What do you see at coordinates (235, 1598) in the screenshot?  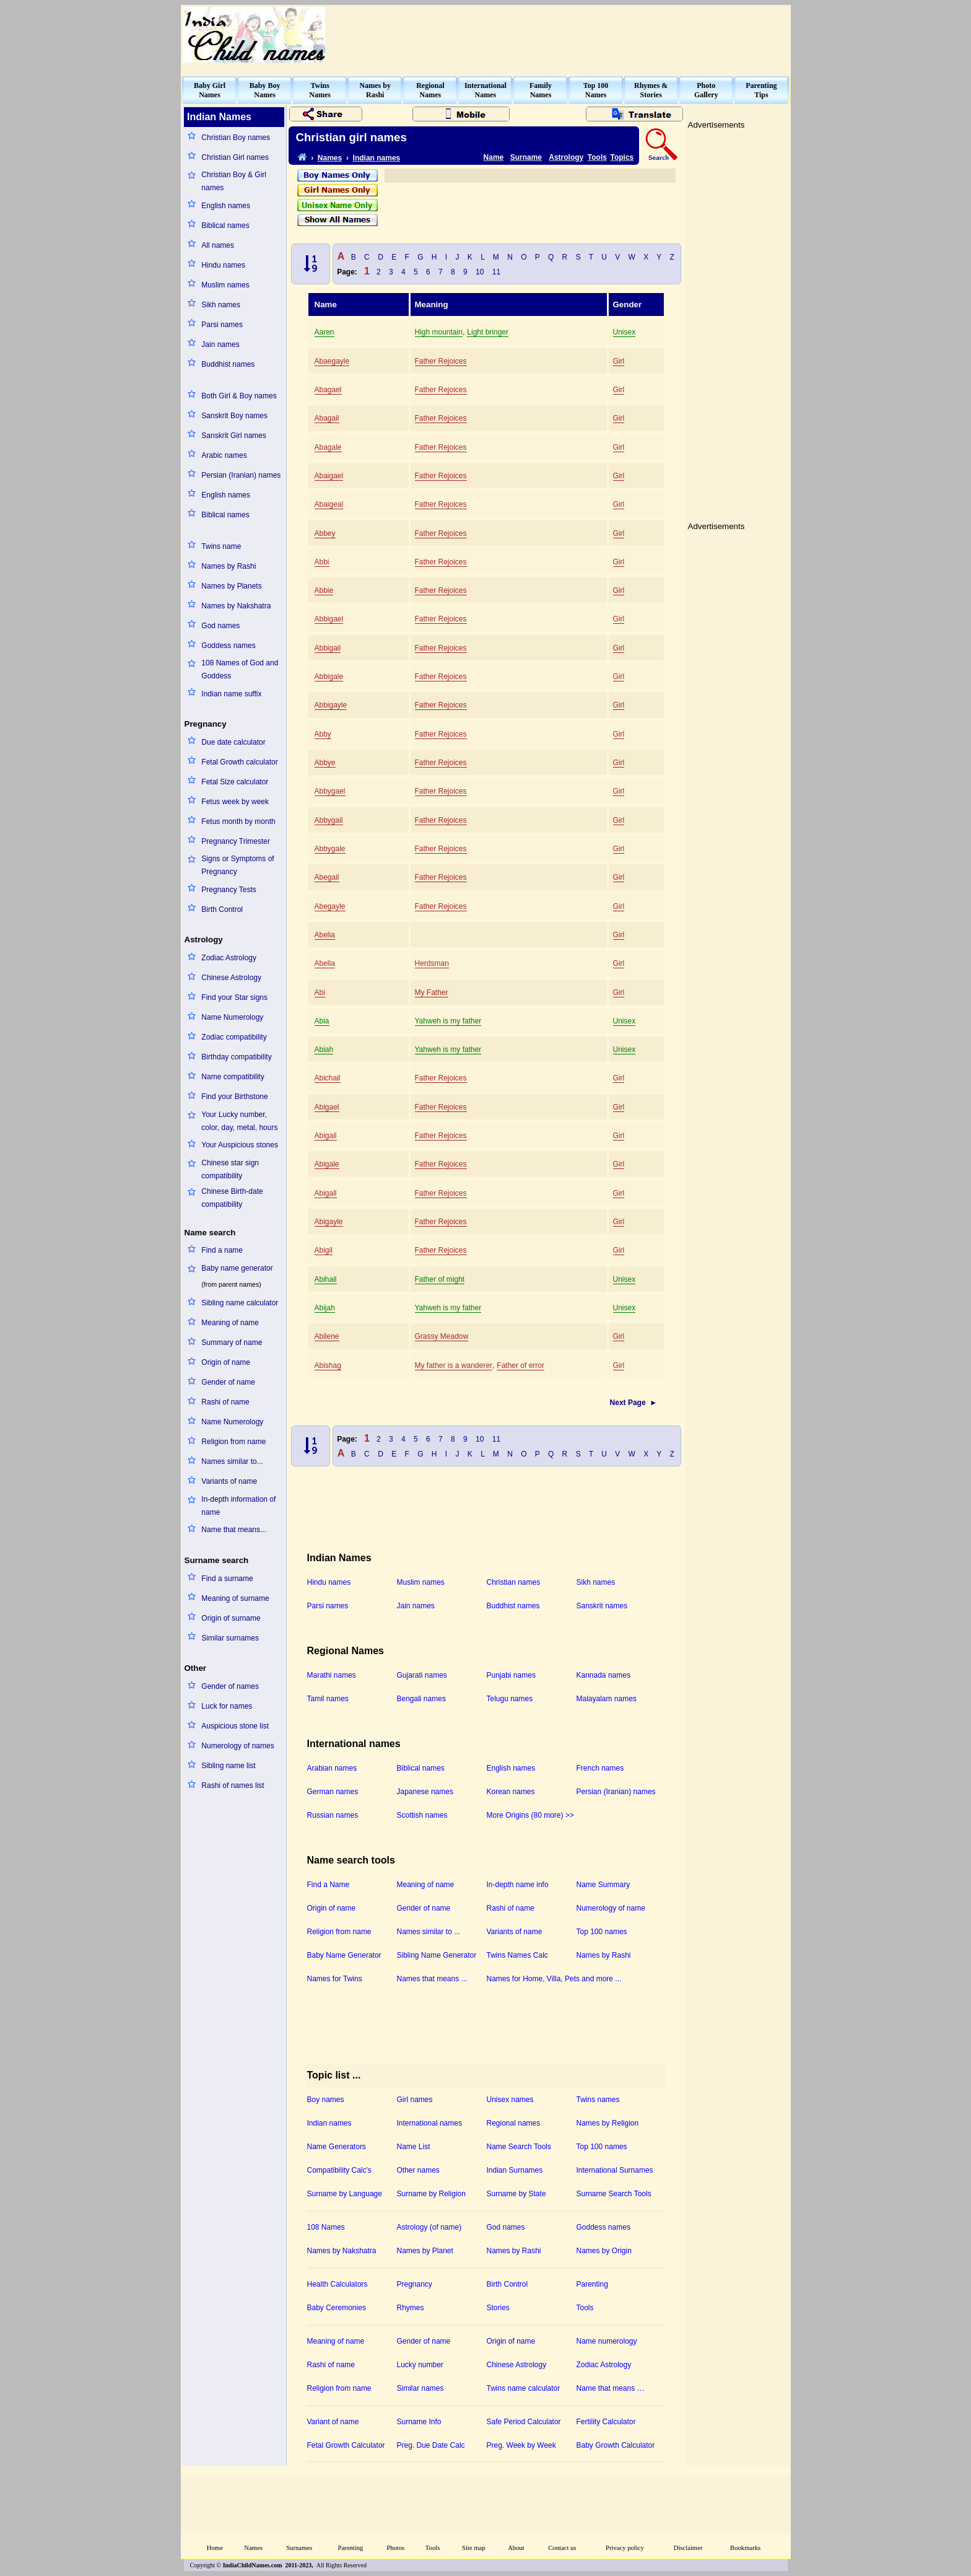 I see `Meaning of surname` at bounding box center [235, 1598].